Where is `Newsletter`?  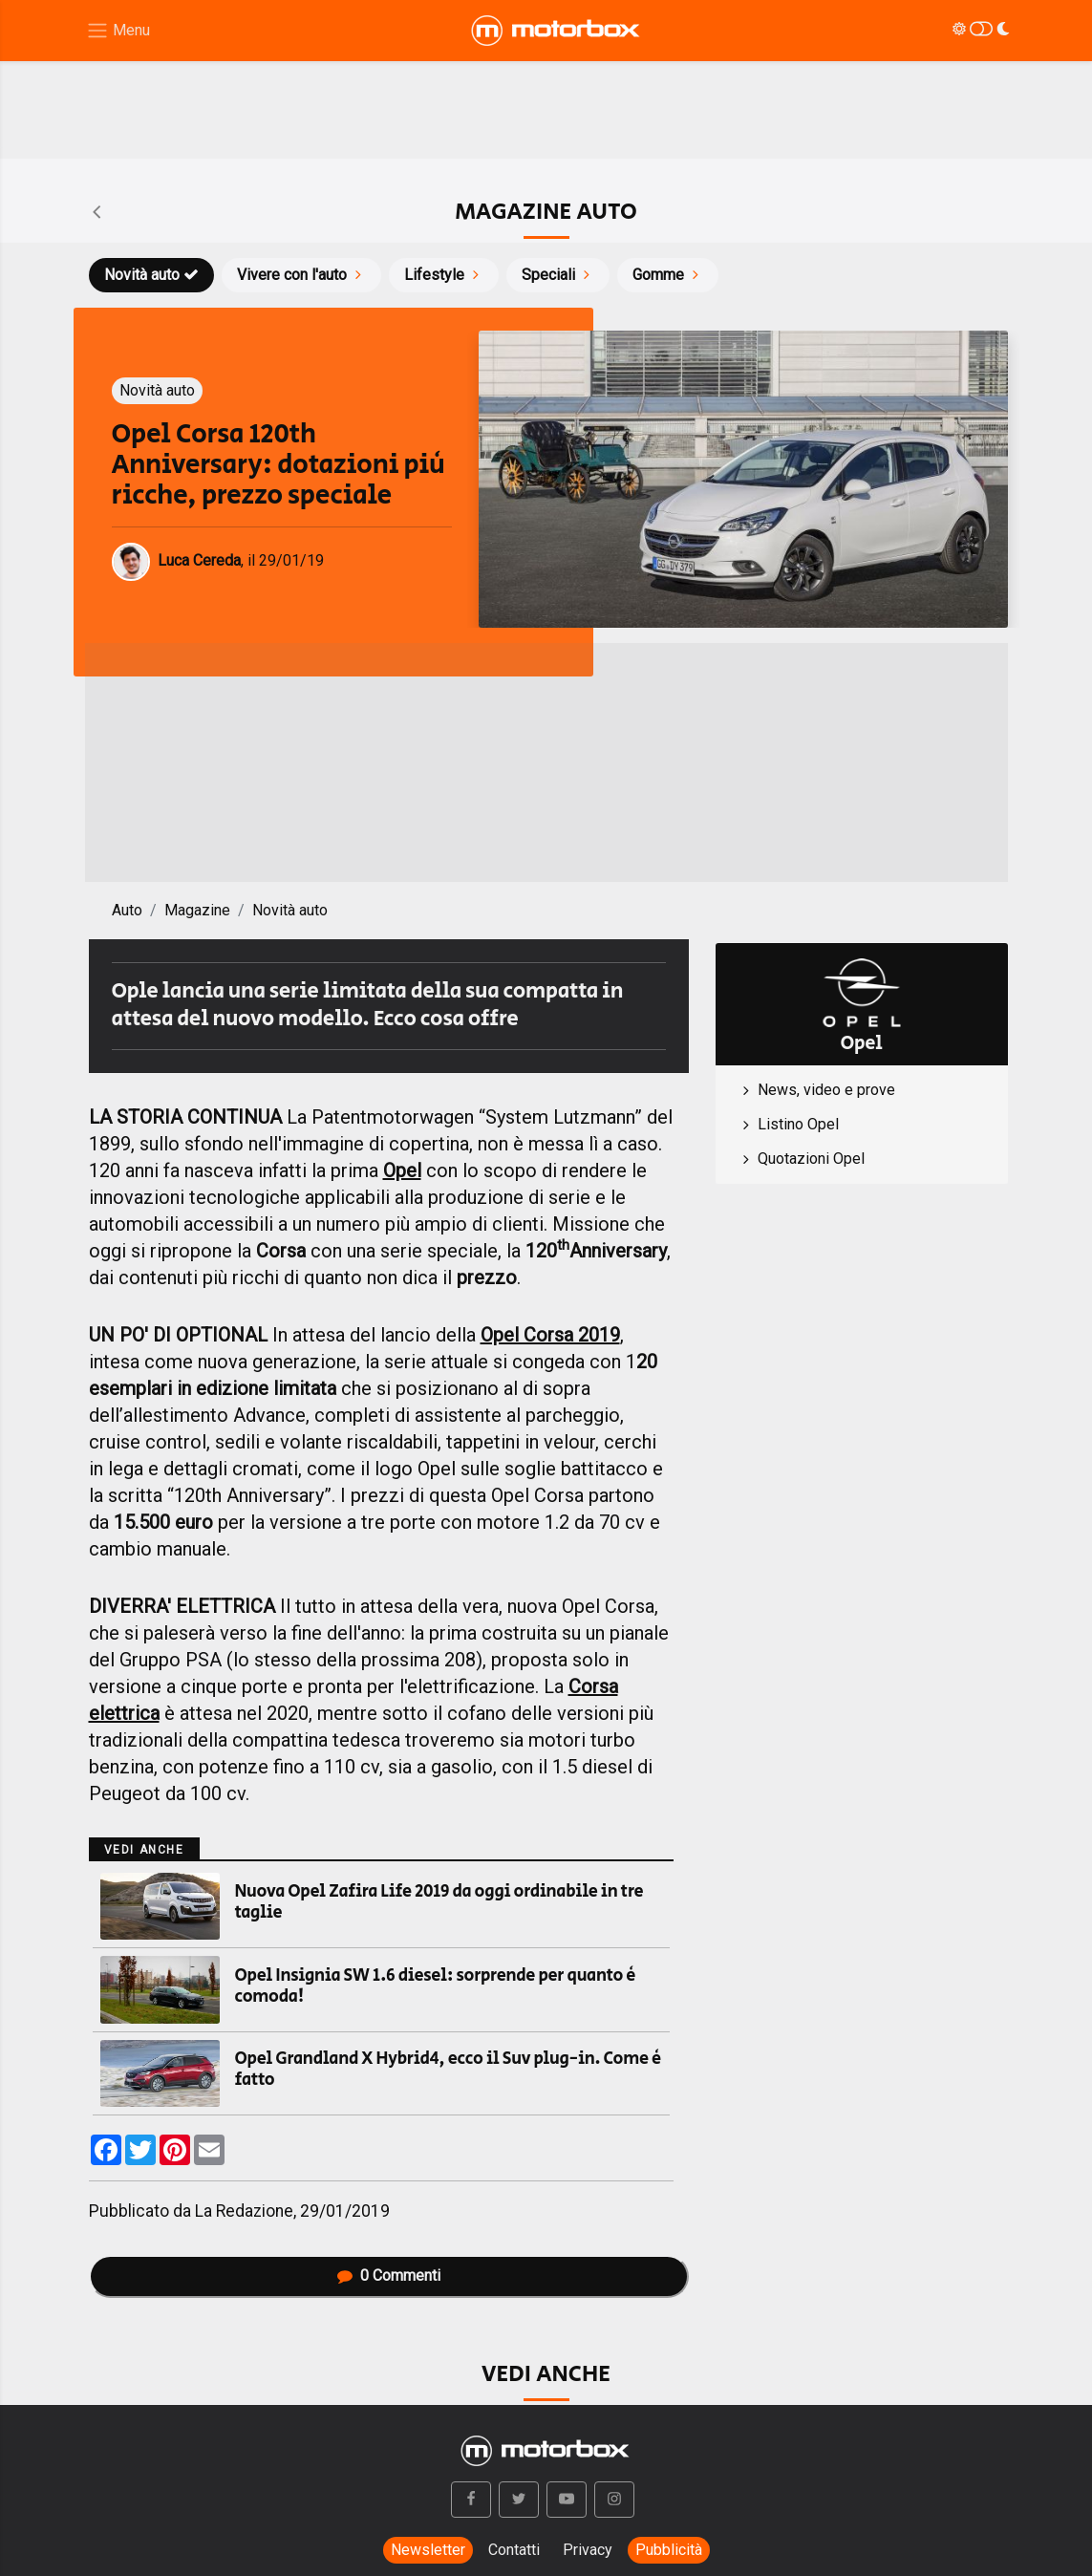 Newsletter is located at coordinates (428, 2550).